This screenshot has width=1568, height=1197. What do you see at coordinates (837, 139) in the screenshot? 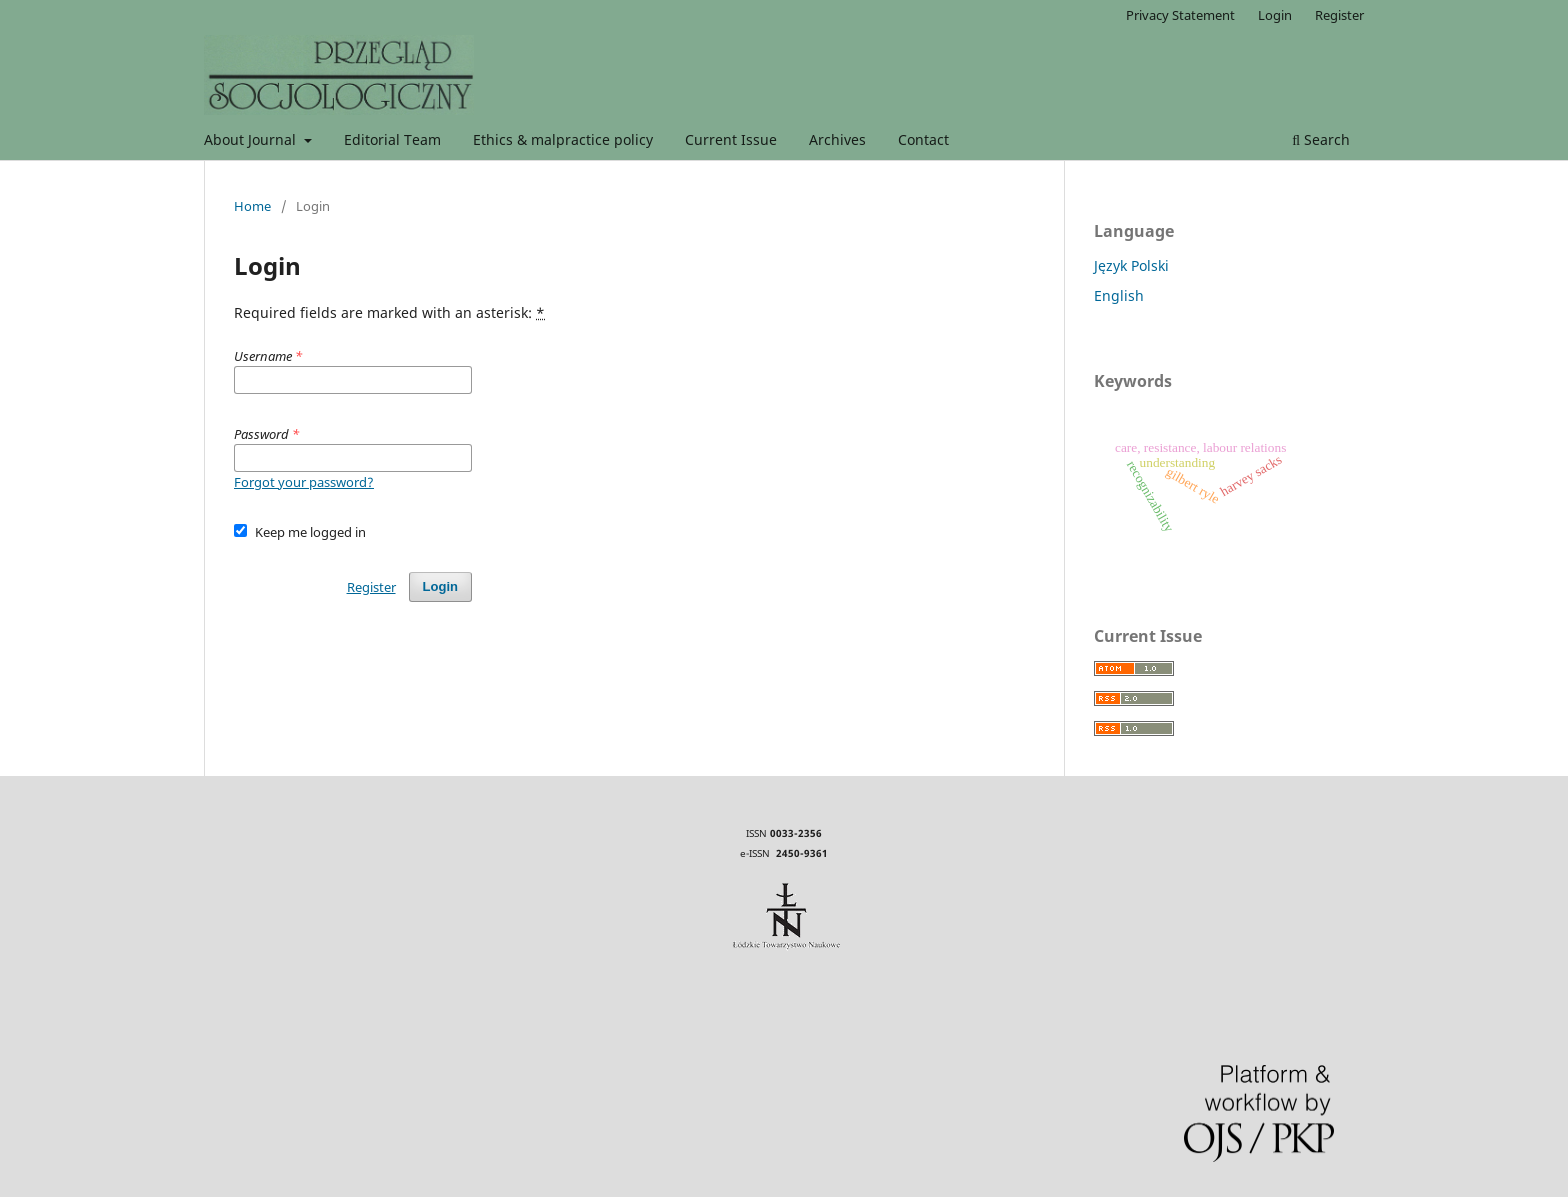
I see `Archives` at bounding box center [837, 139].